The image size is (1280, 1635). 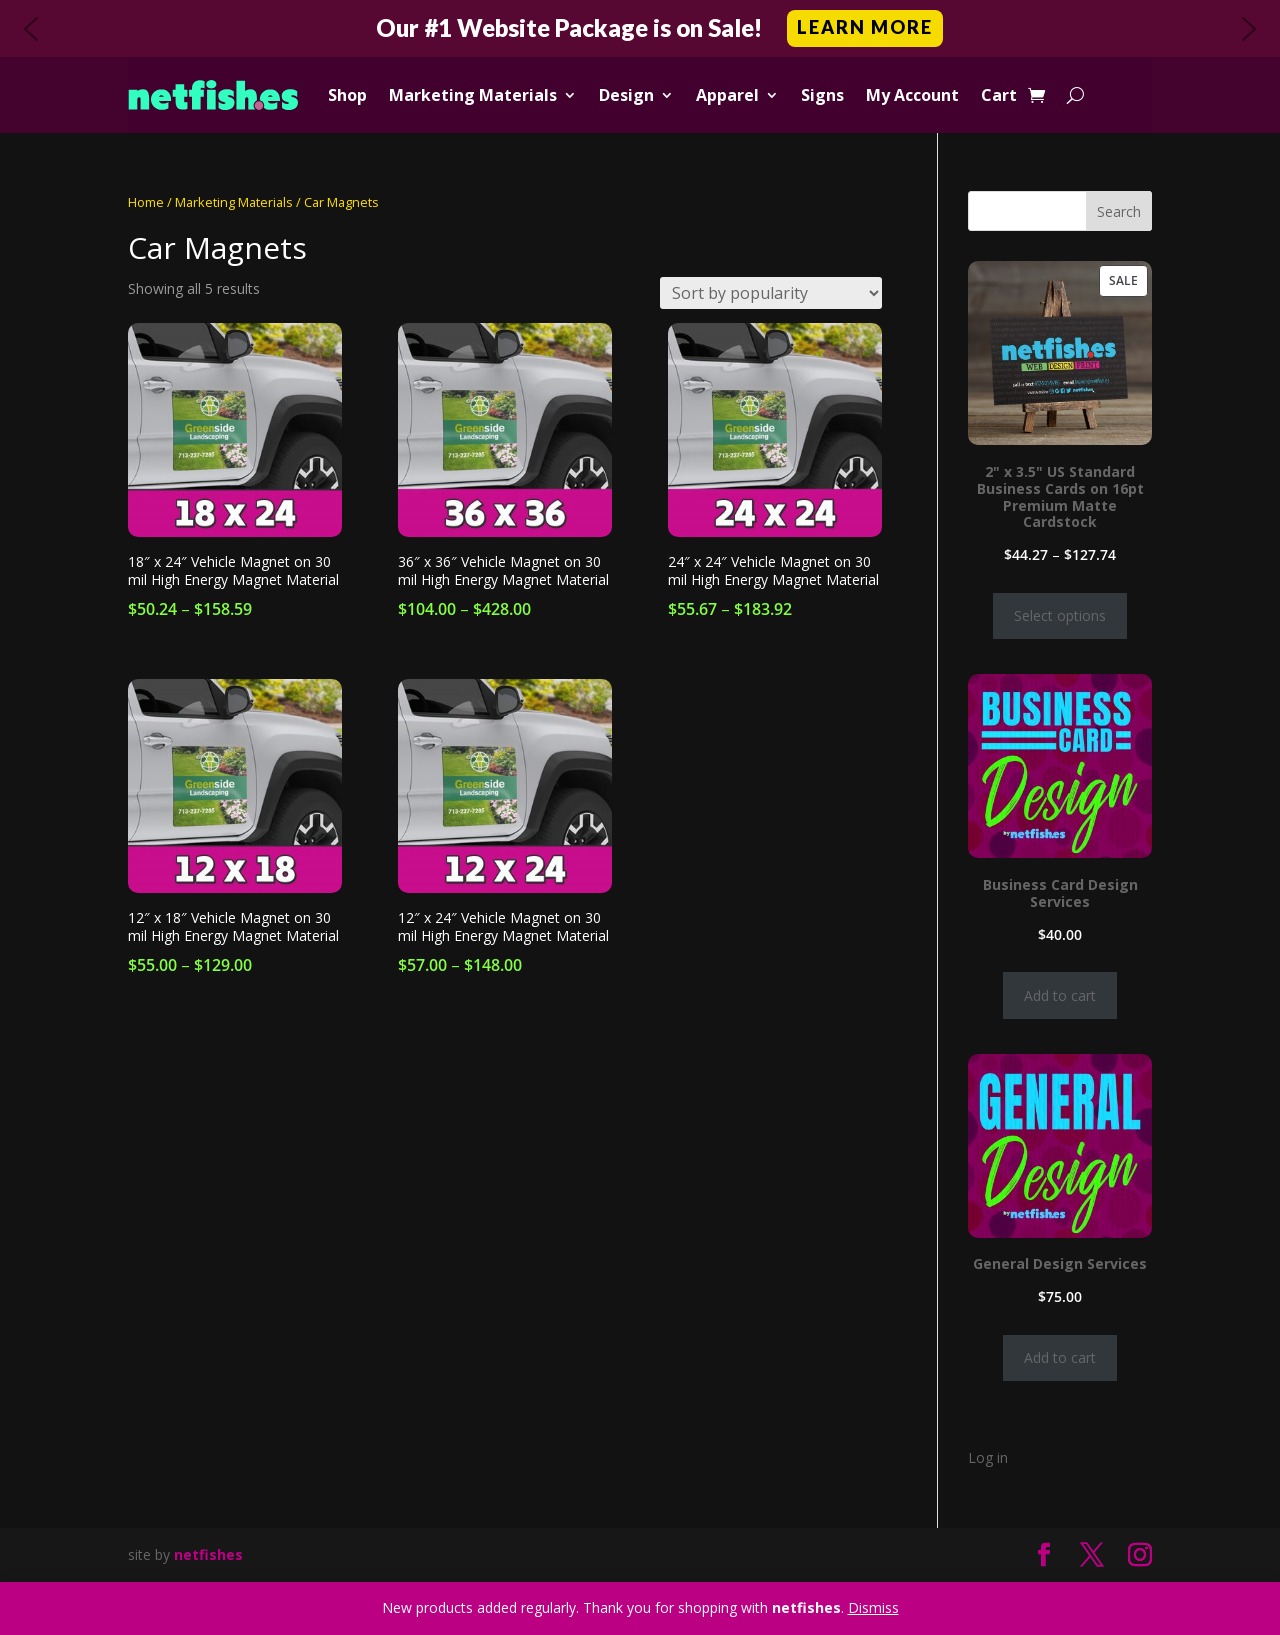 What do you see at coordinates (1060, 615) in the screenshot?
I see `Select options [Select options for “2" x 3.5" US Standard Business Cards on 16pt Premium Matte Cardstock”]` at bounding box center [1060, 615].